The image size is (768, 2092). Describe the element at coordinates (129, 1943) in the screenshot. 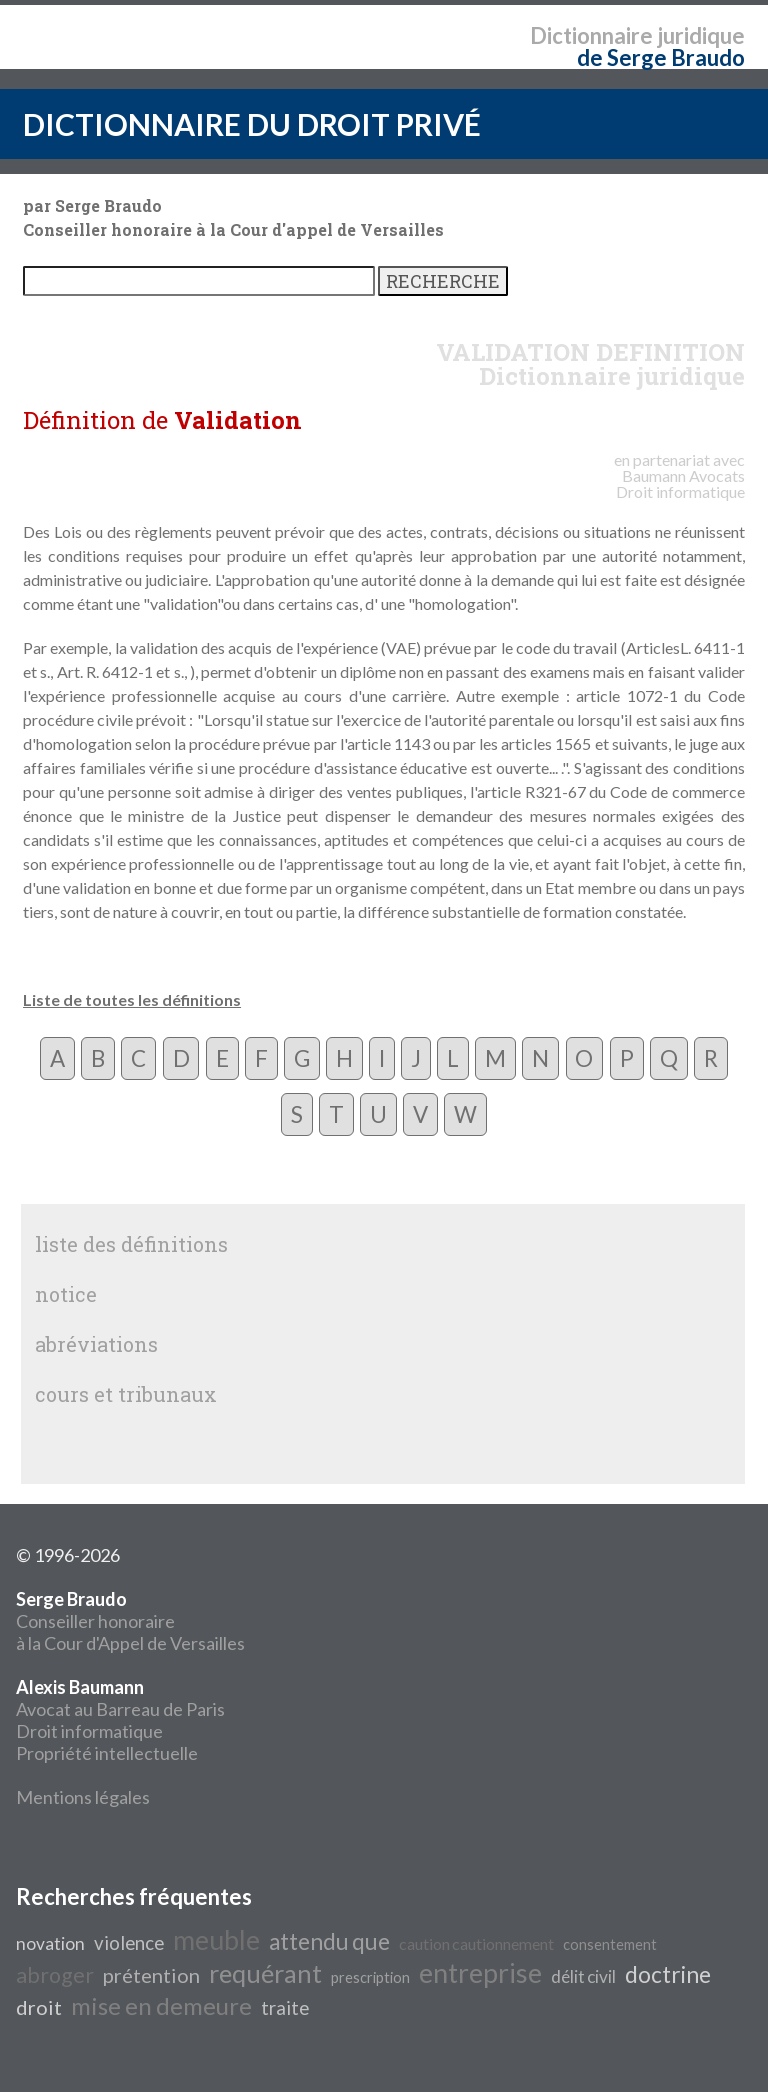

I see `violence` at that location.